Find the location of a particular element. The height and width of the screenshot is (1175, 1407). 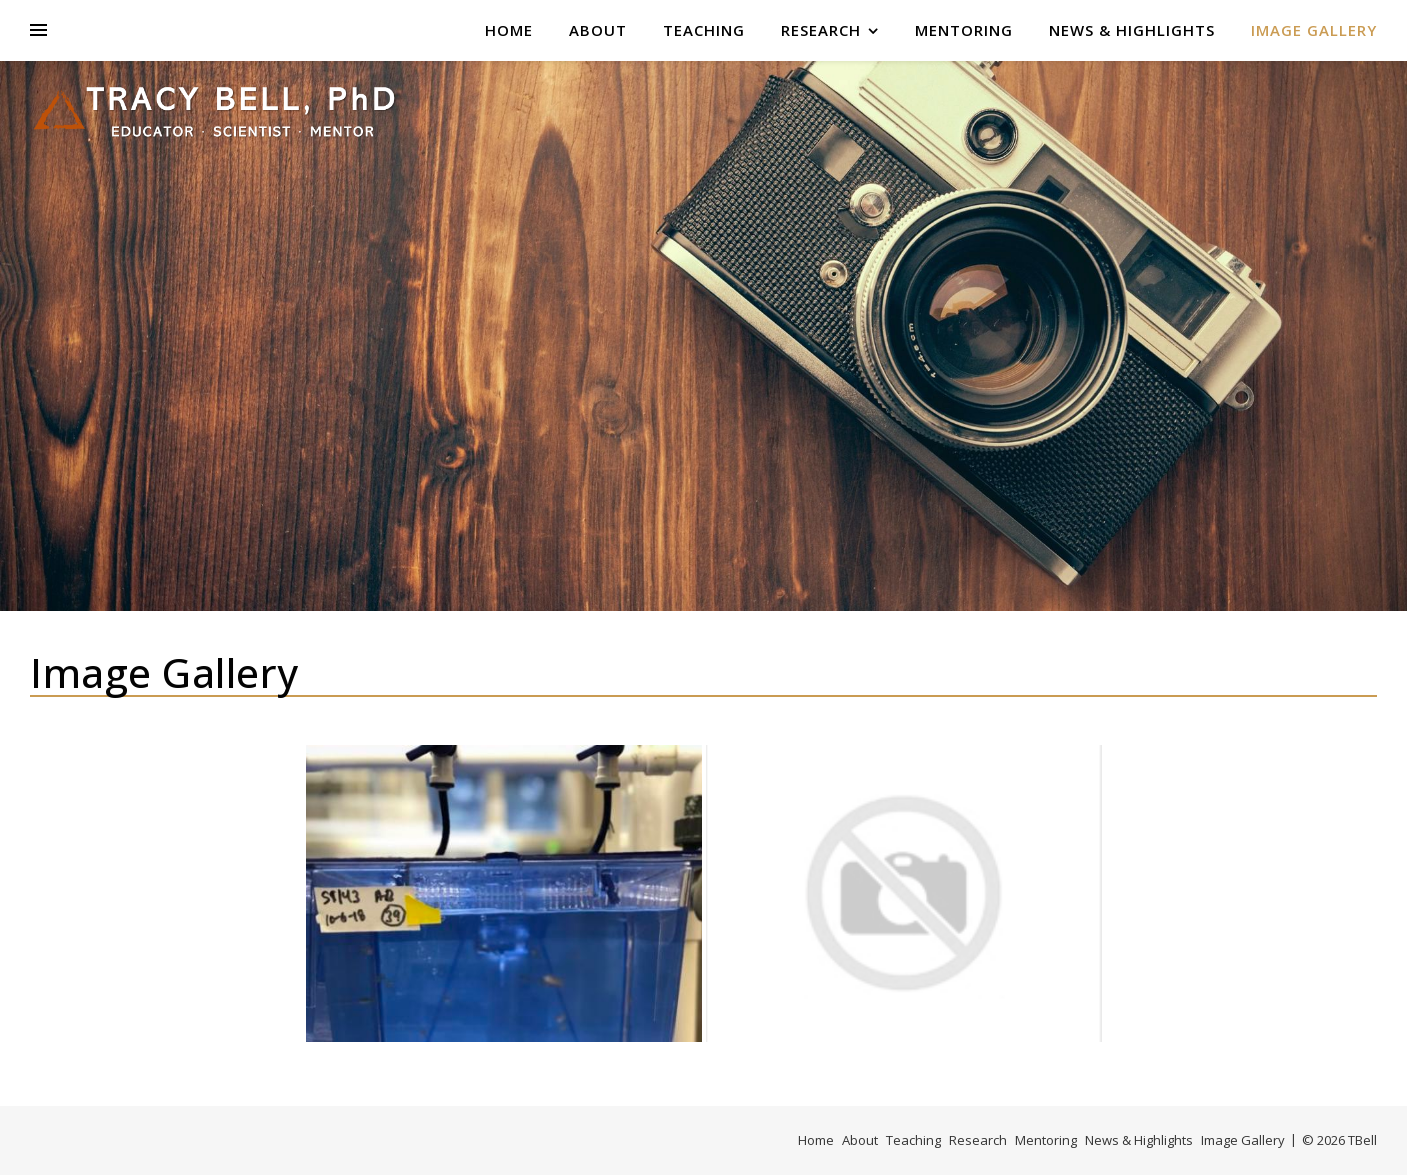

News & Highlights is located at coordinates (1132, 30).